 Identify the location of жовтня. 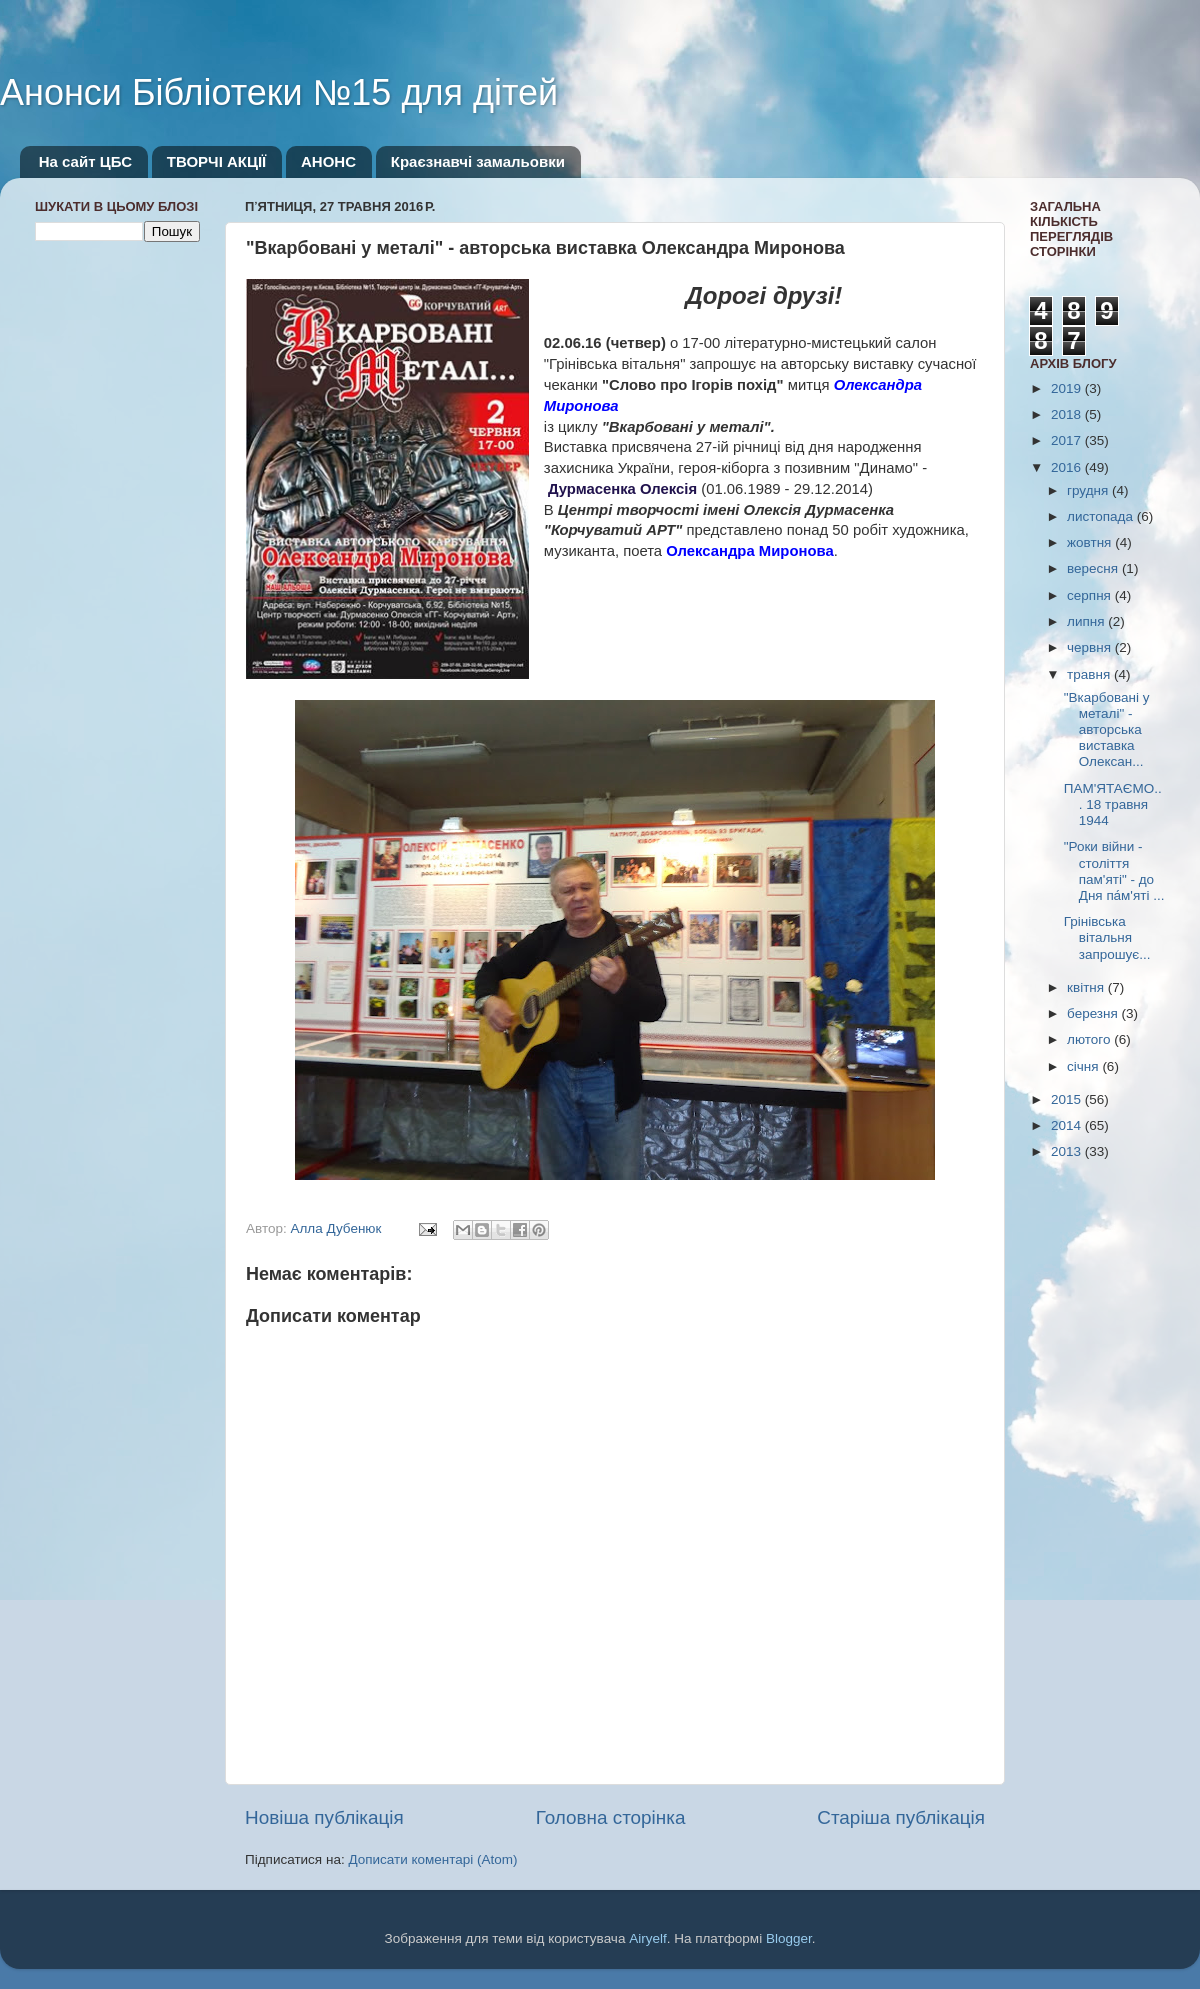
(1091, 542).